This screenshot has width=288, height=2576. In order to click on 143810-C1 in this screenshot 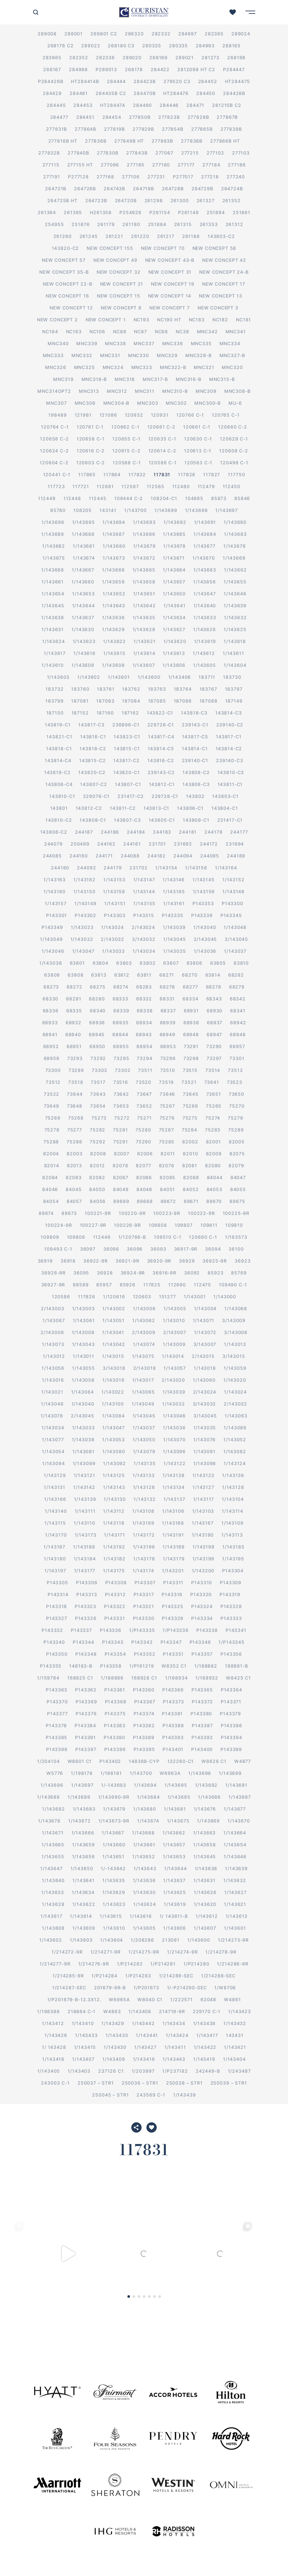, I will do `click(62, 796)`.